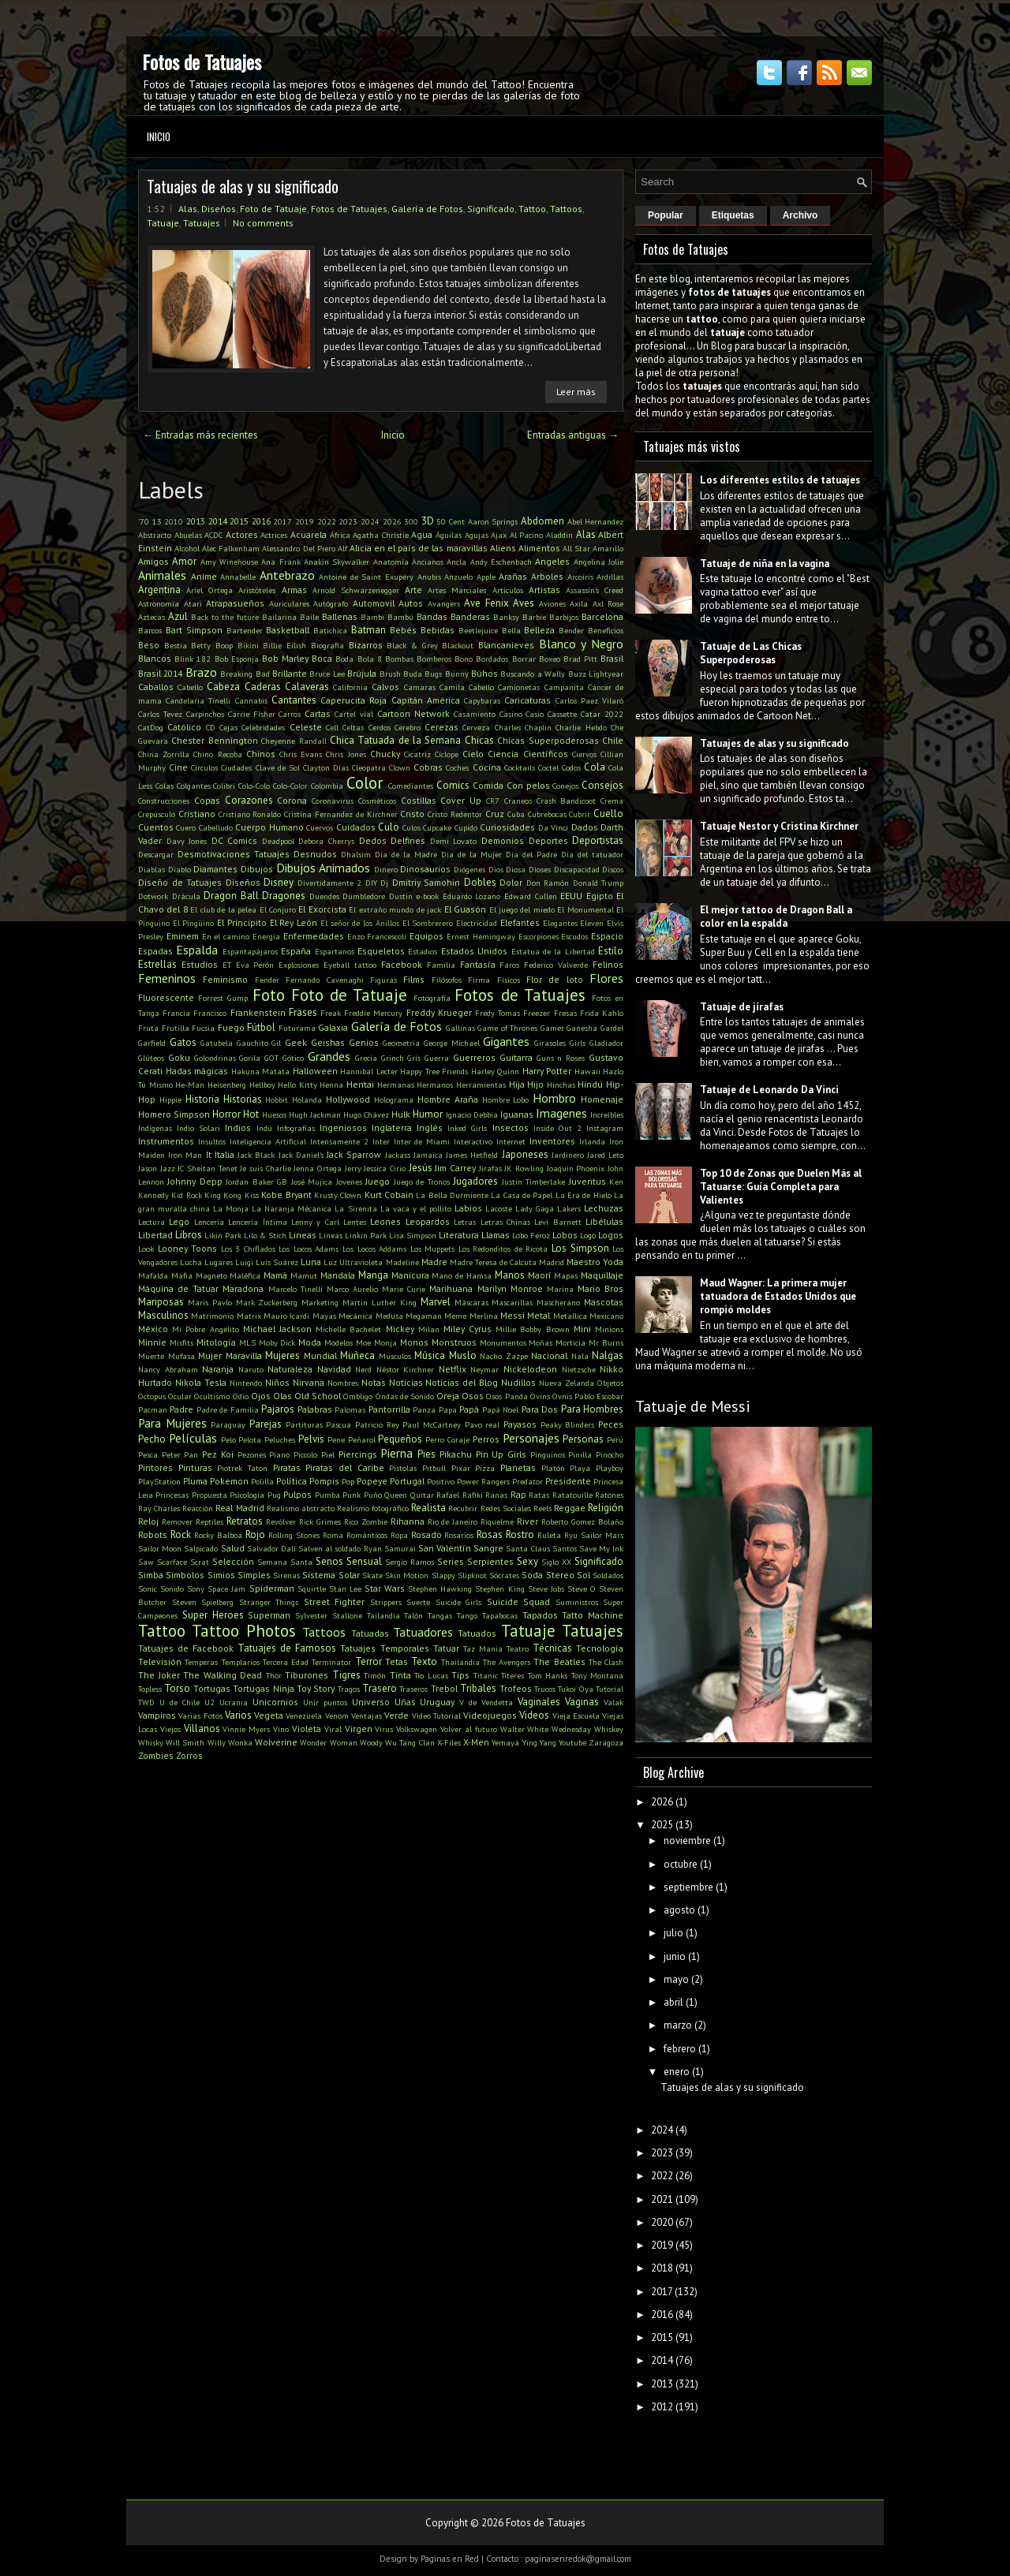  I want to click on Nikola Tesla, so click(200, 1382).